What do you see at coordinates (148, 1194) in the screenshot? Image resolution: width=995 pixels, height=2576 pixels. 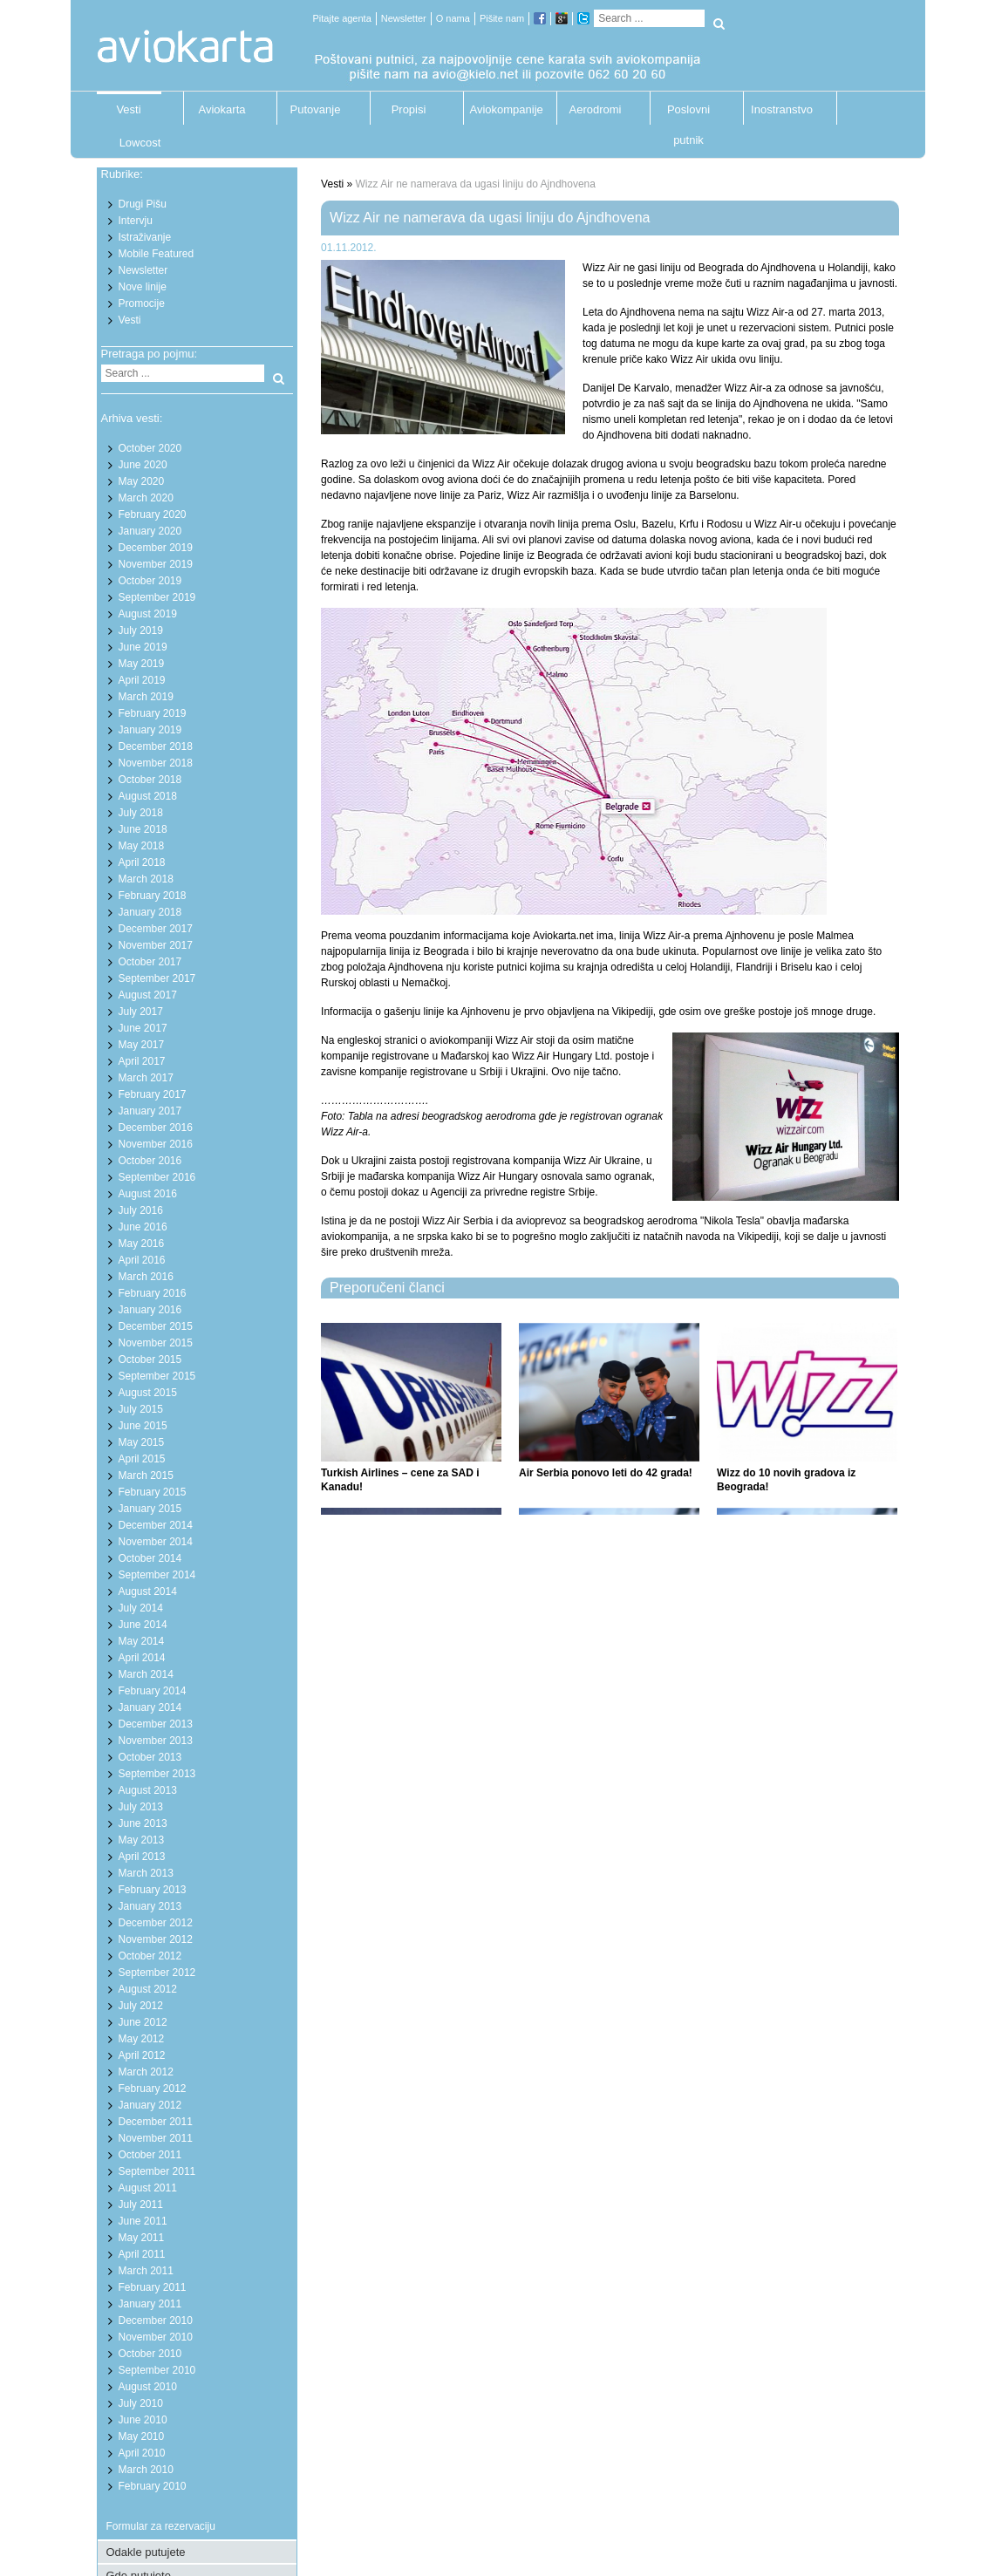 I see `August 2016` at bounding box center [148, 1194].